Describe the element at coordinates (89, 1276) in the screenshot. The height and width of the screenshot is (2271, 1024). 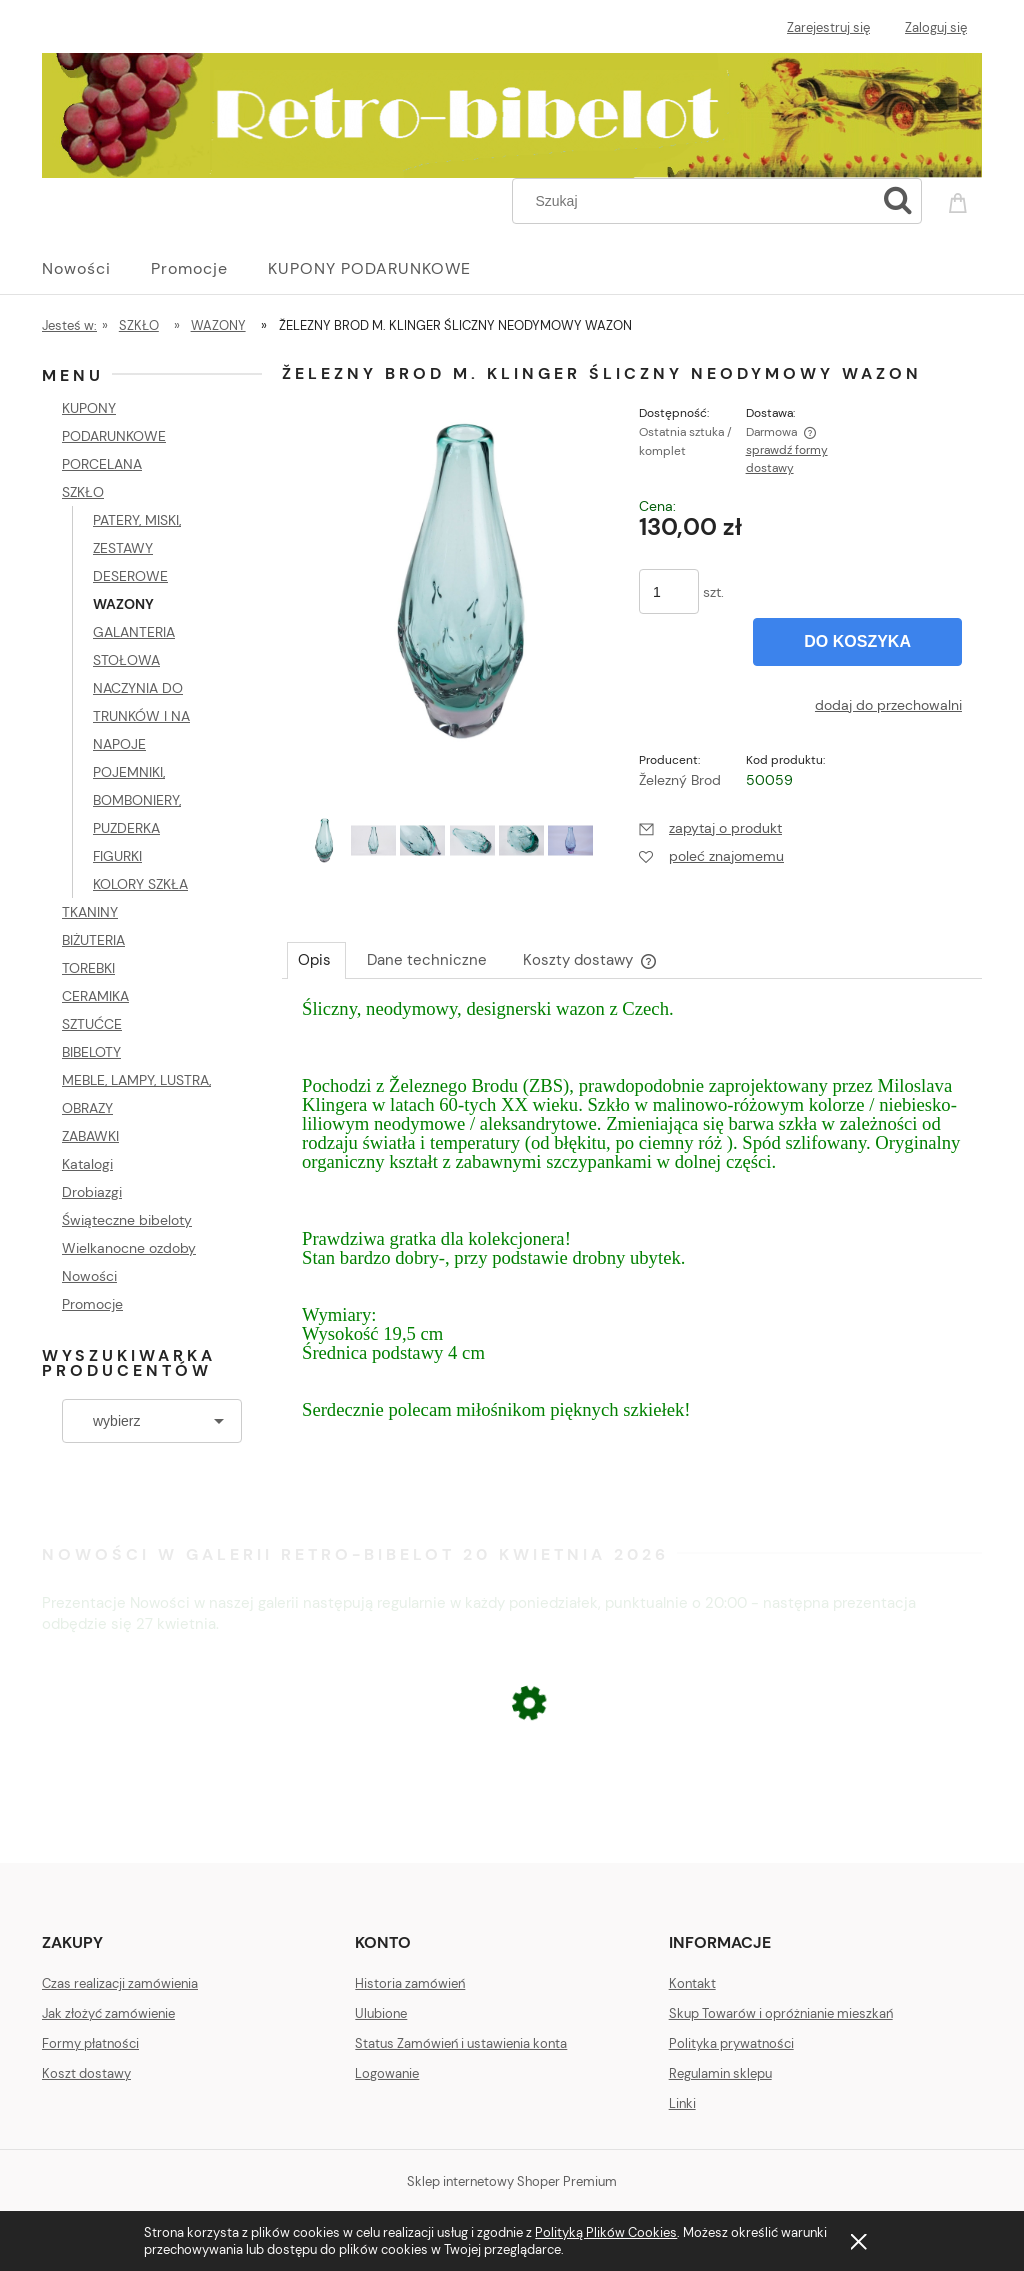
I see `Nowości` at that location.